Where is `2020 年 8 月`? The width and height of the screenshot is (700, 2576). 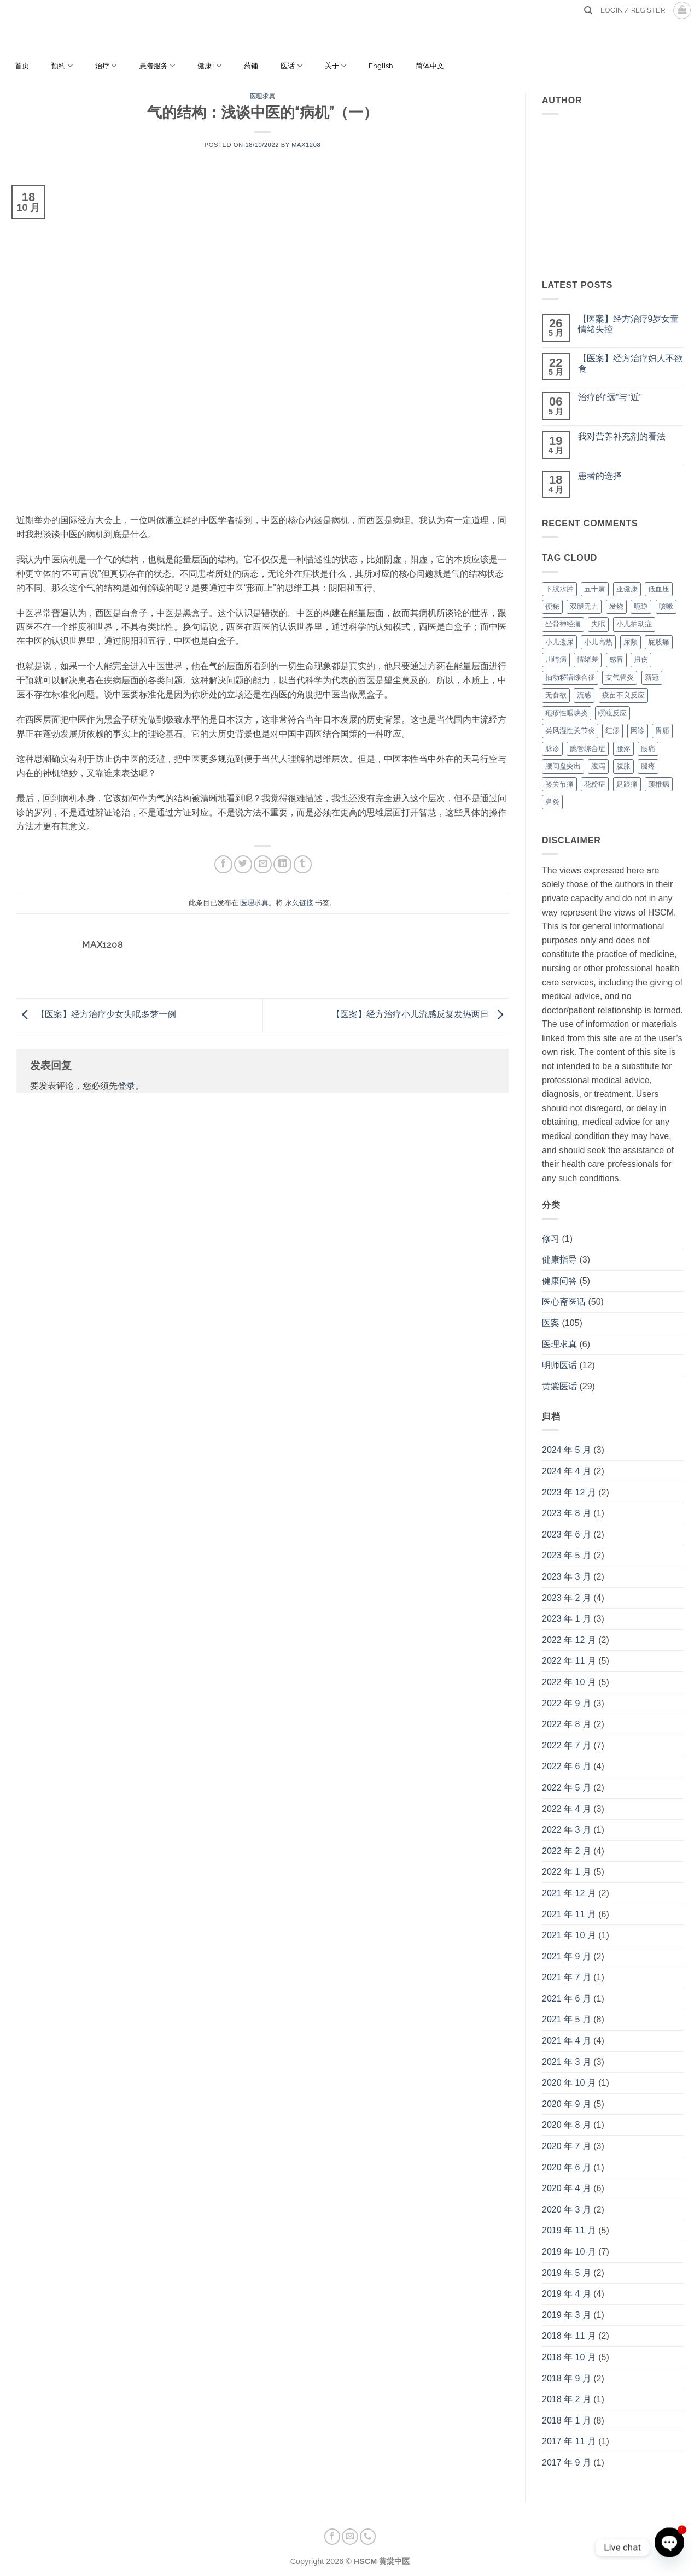 2020 年 8 月 is located at coordinates (566, 2124).